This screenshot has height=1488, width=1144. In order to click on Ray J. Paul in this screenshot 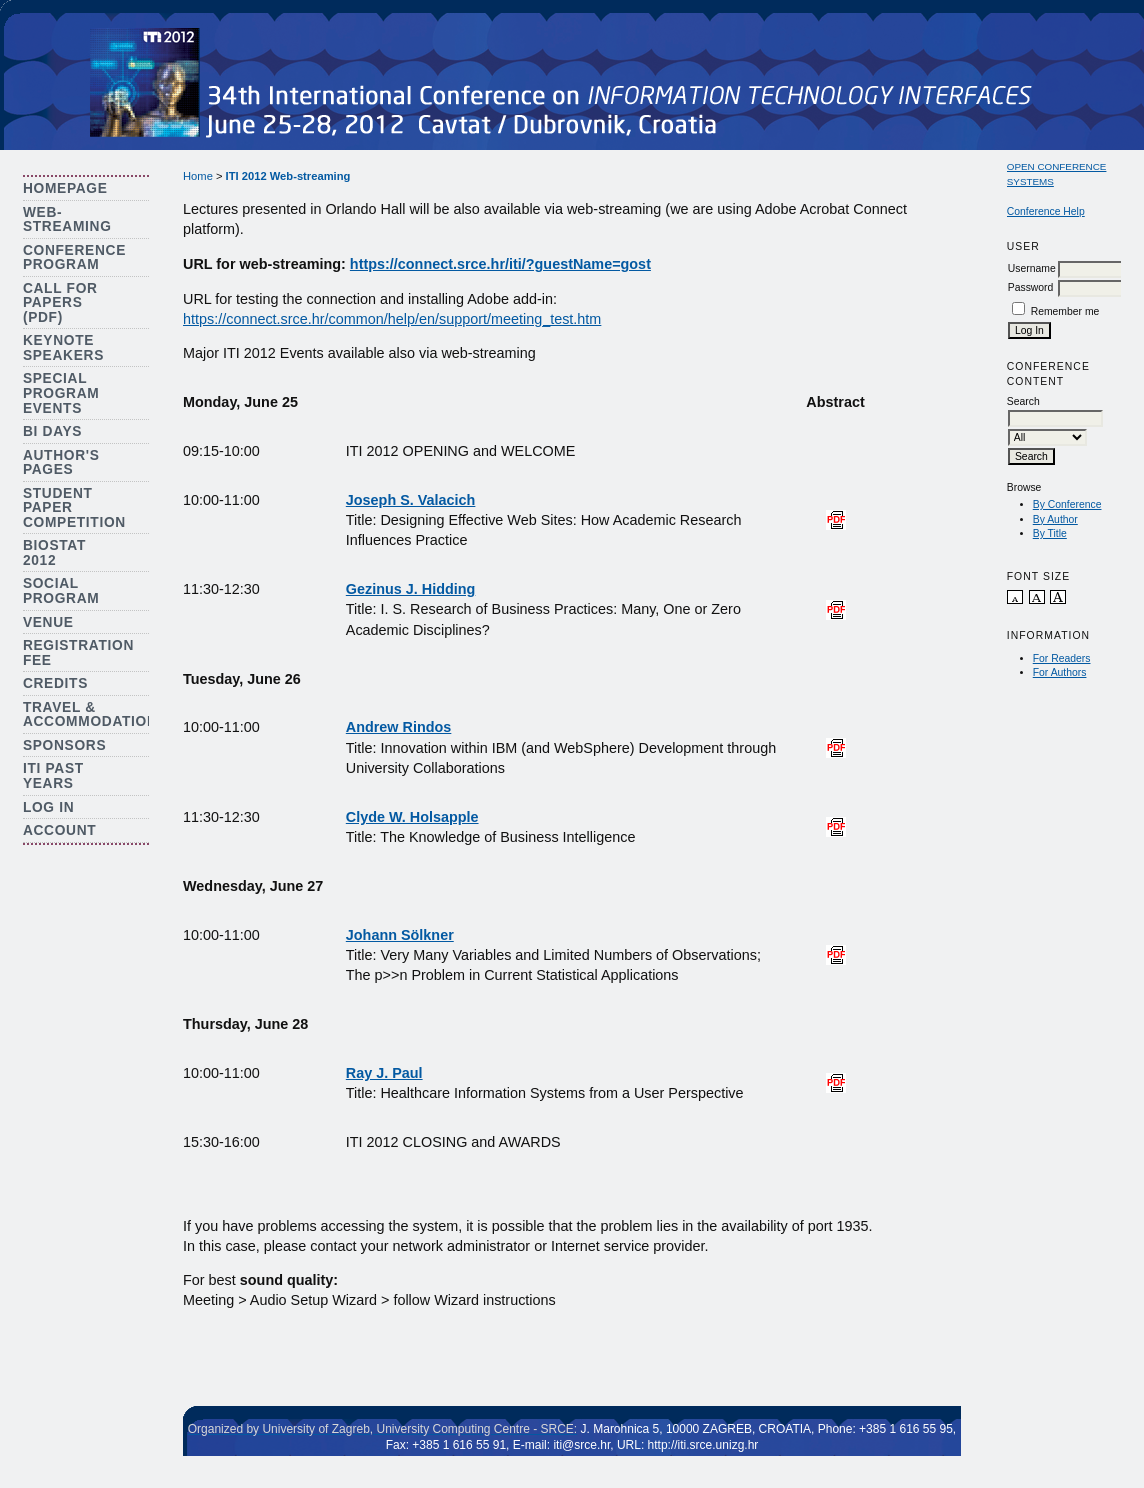, I will do `click(384, 1073)`.